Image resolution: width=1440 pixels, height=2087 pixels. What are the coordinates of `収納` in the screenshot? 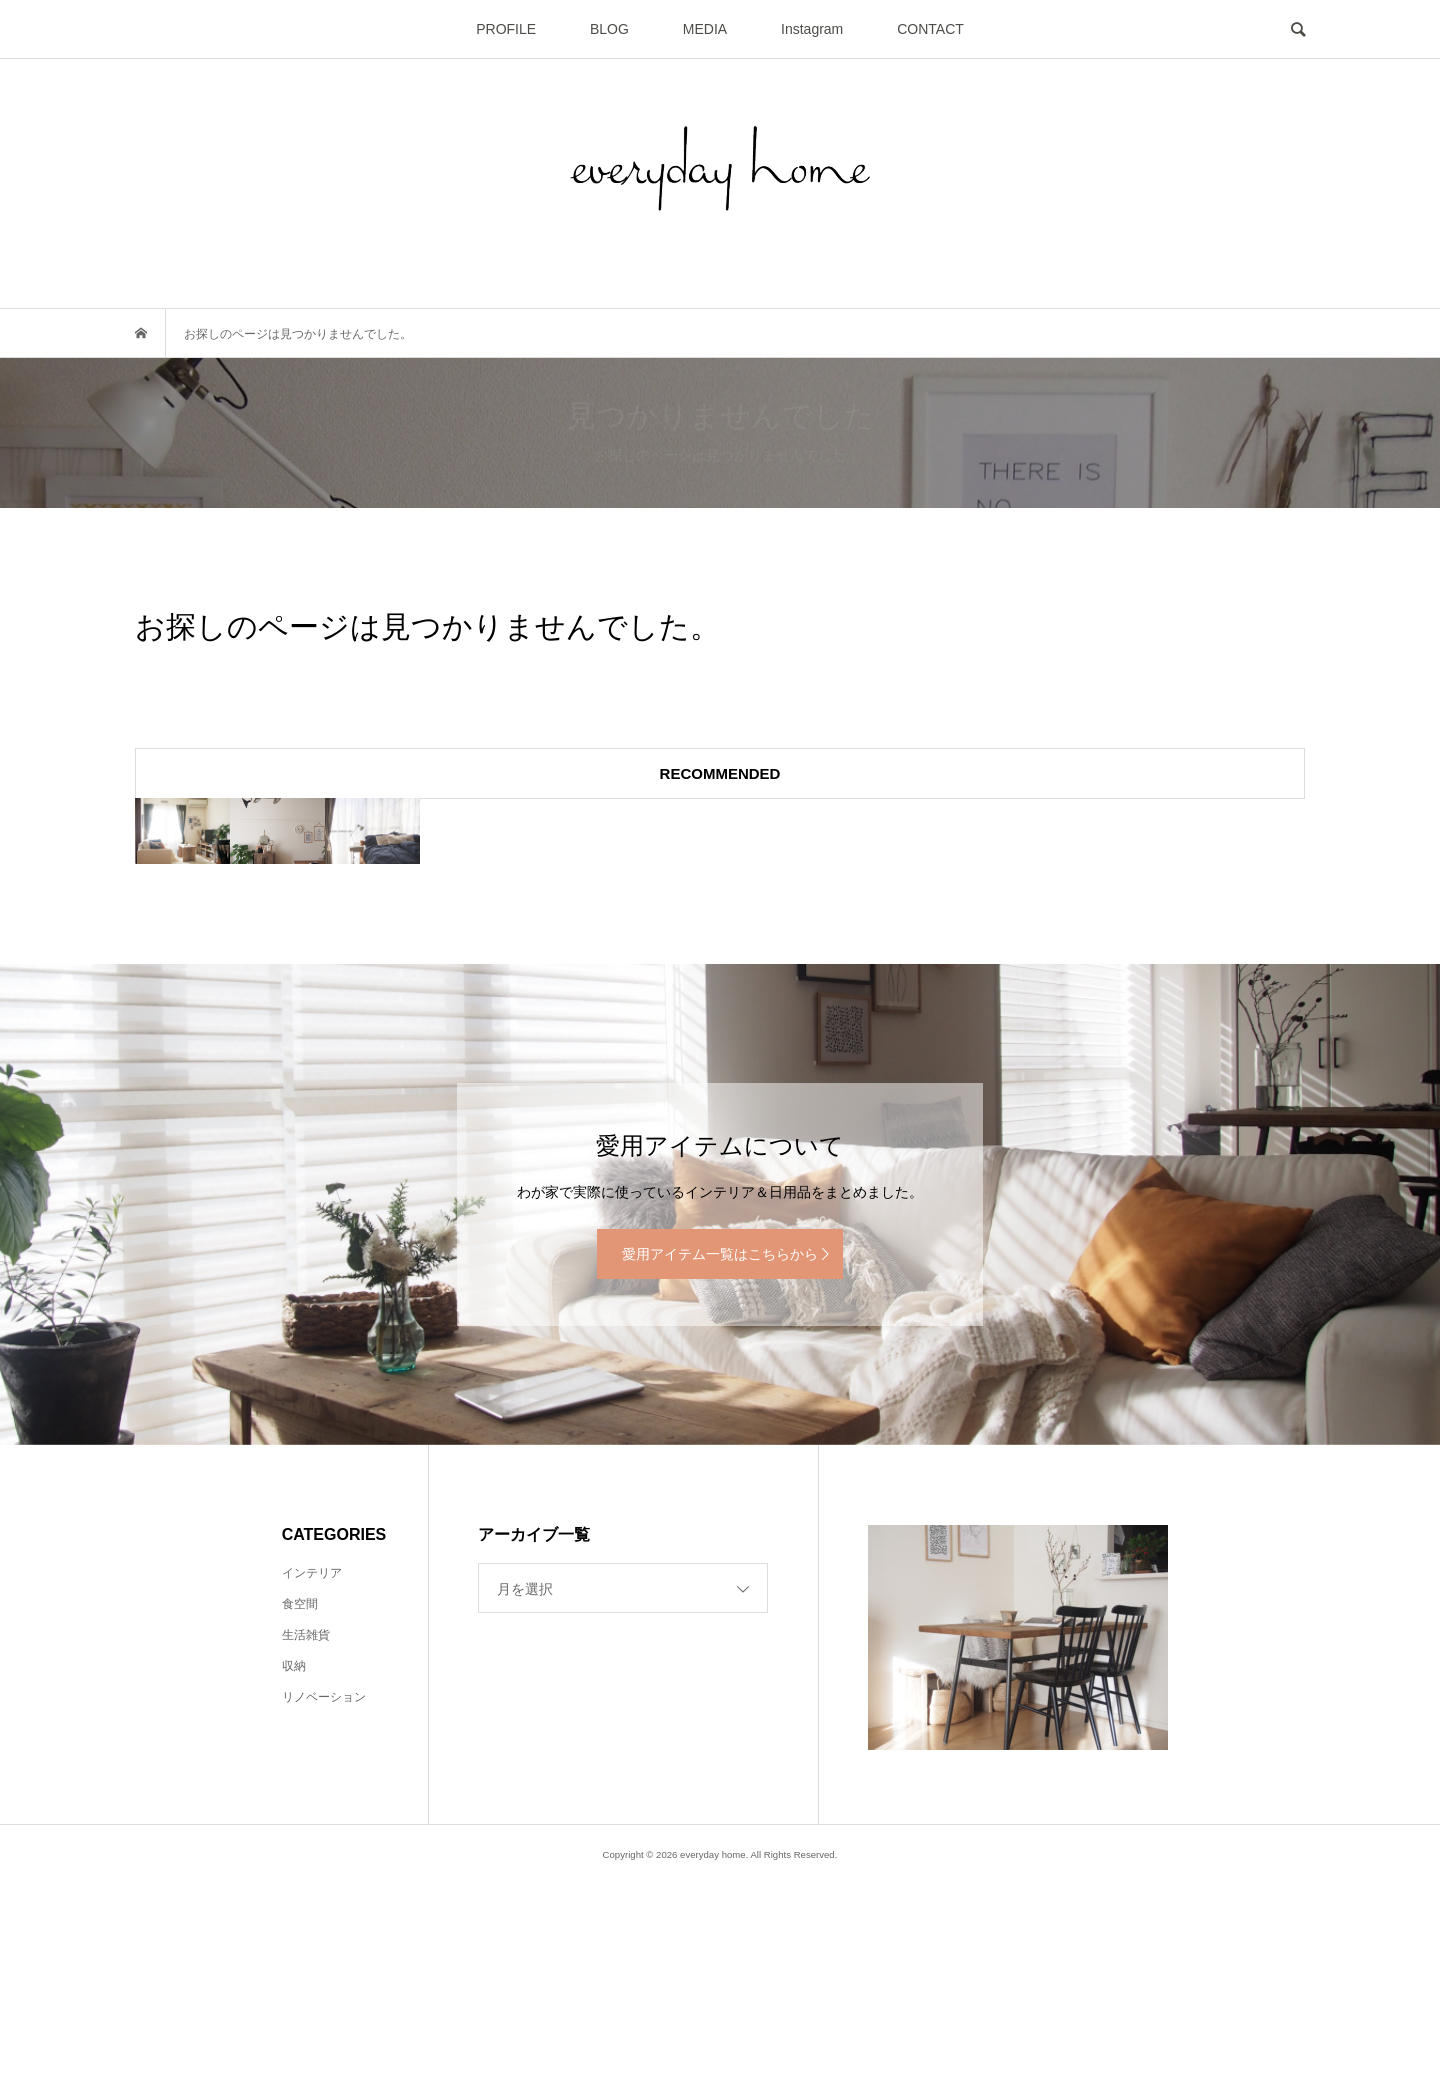 It's located at (294, 1871).